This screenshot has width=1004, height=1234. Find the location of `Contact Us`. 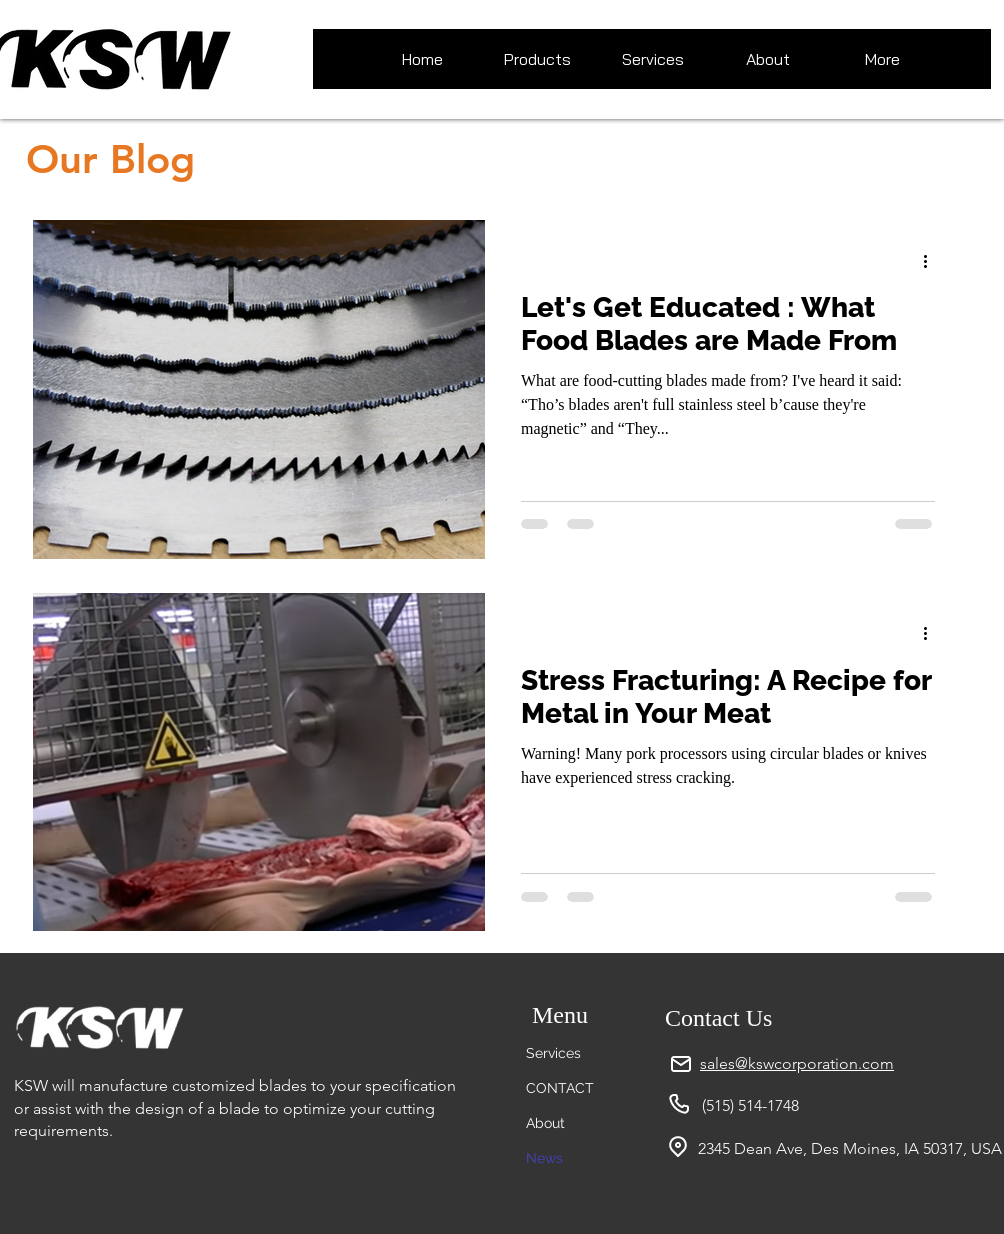

Contact Us is located at coordinates (718, 1018).